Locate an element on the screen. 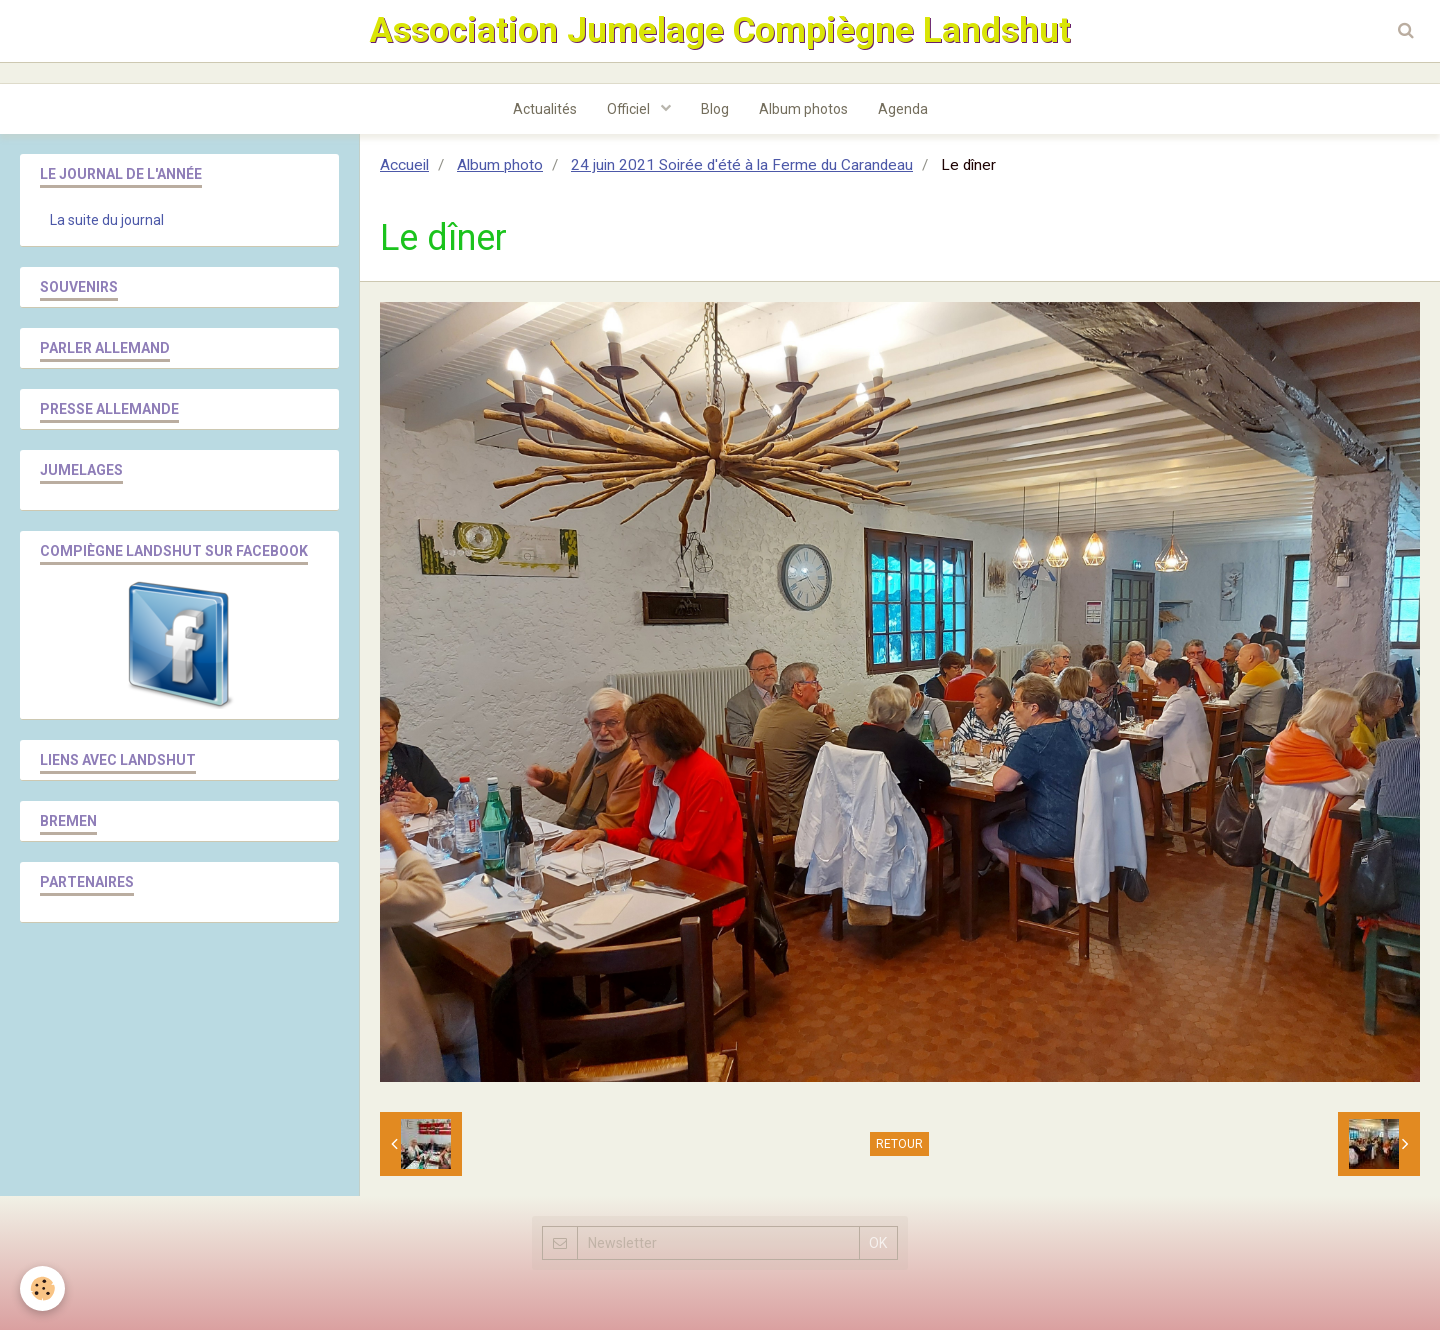  Album photo is located at coordinates (500, 165).